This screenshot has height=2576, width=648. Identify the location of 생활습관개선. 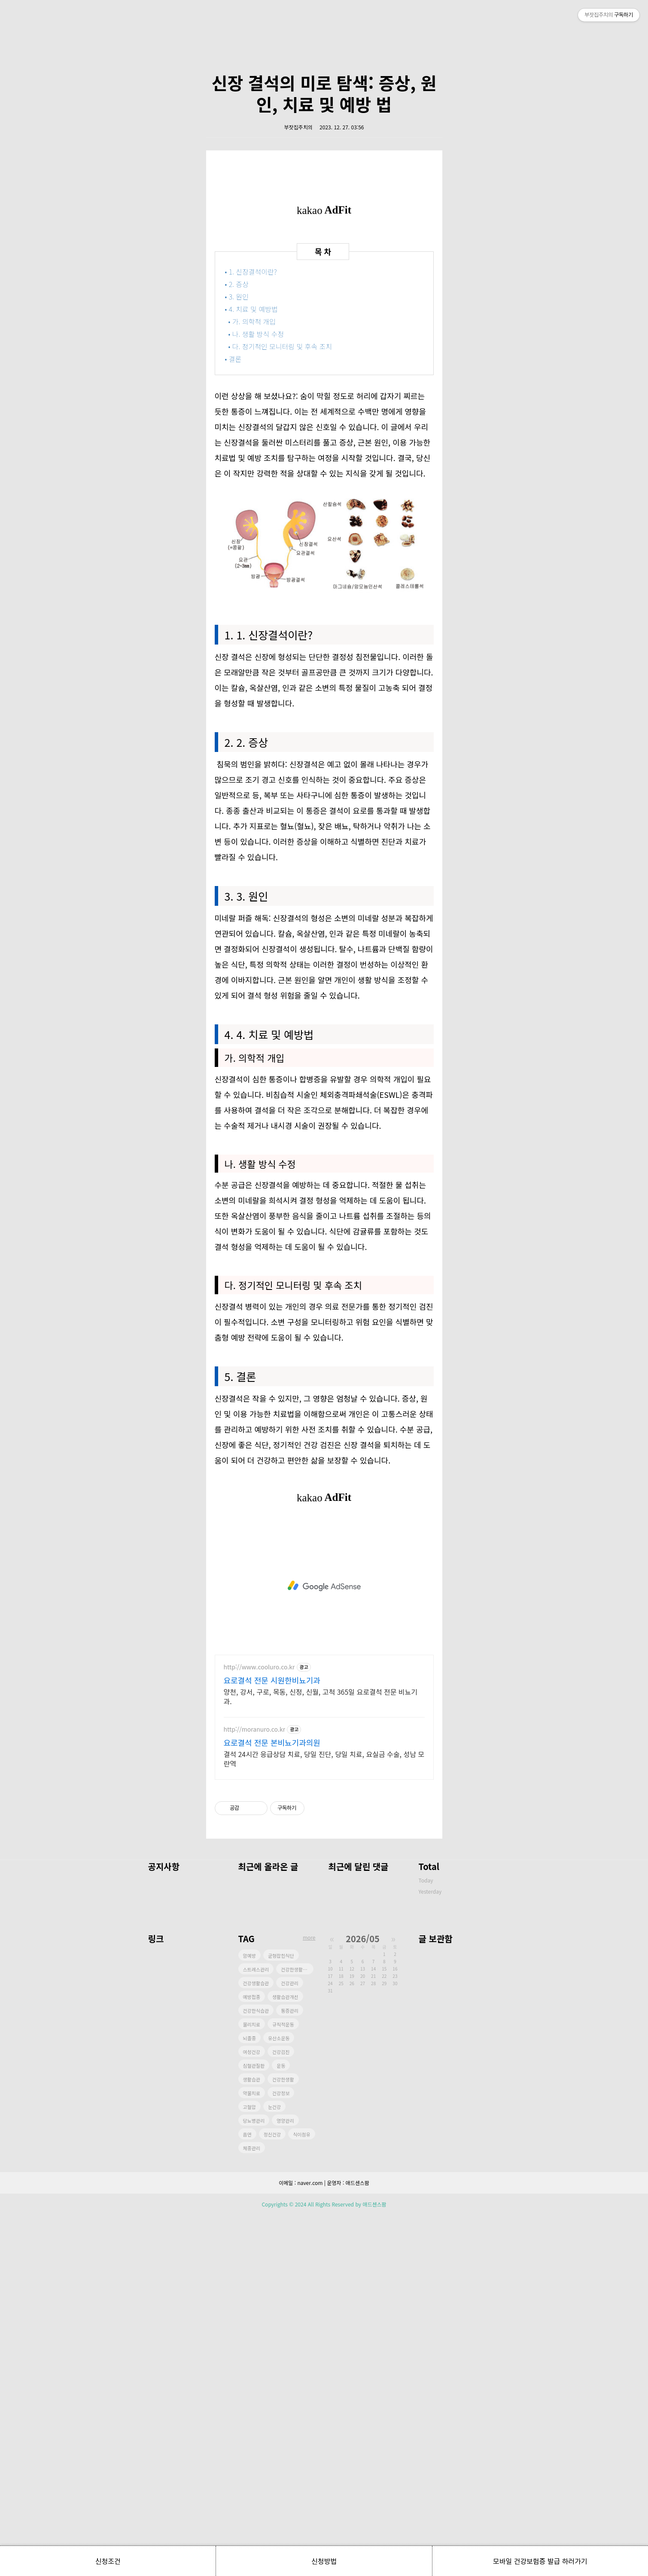
(285, 2357).